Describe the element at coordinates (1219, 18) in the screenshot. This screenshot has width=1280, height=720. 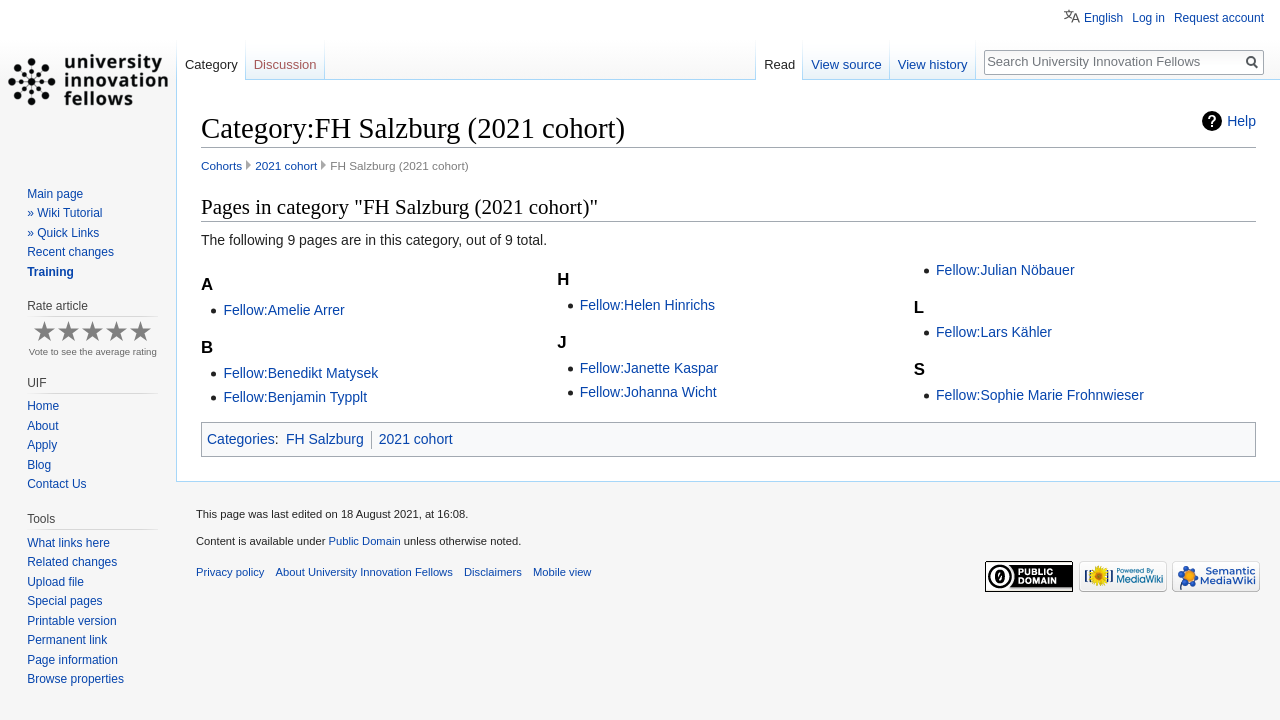
I see `Request account` at that location.